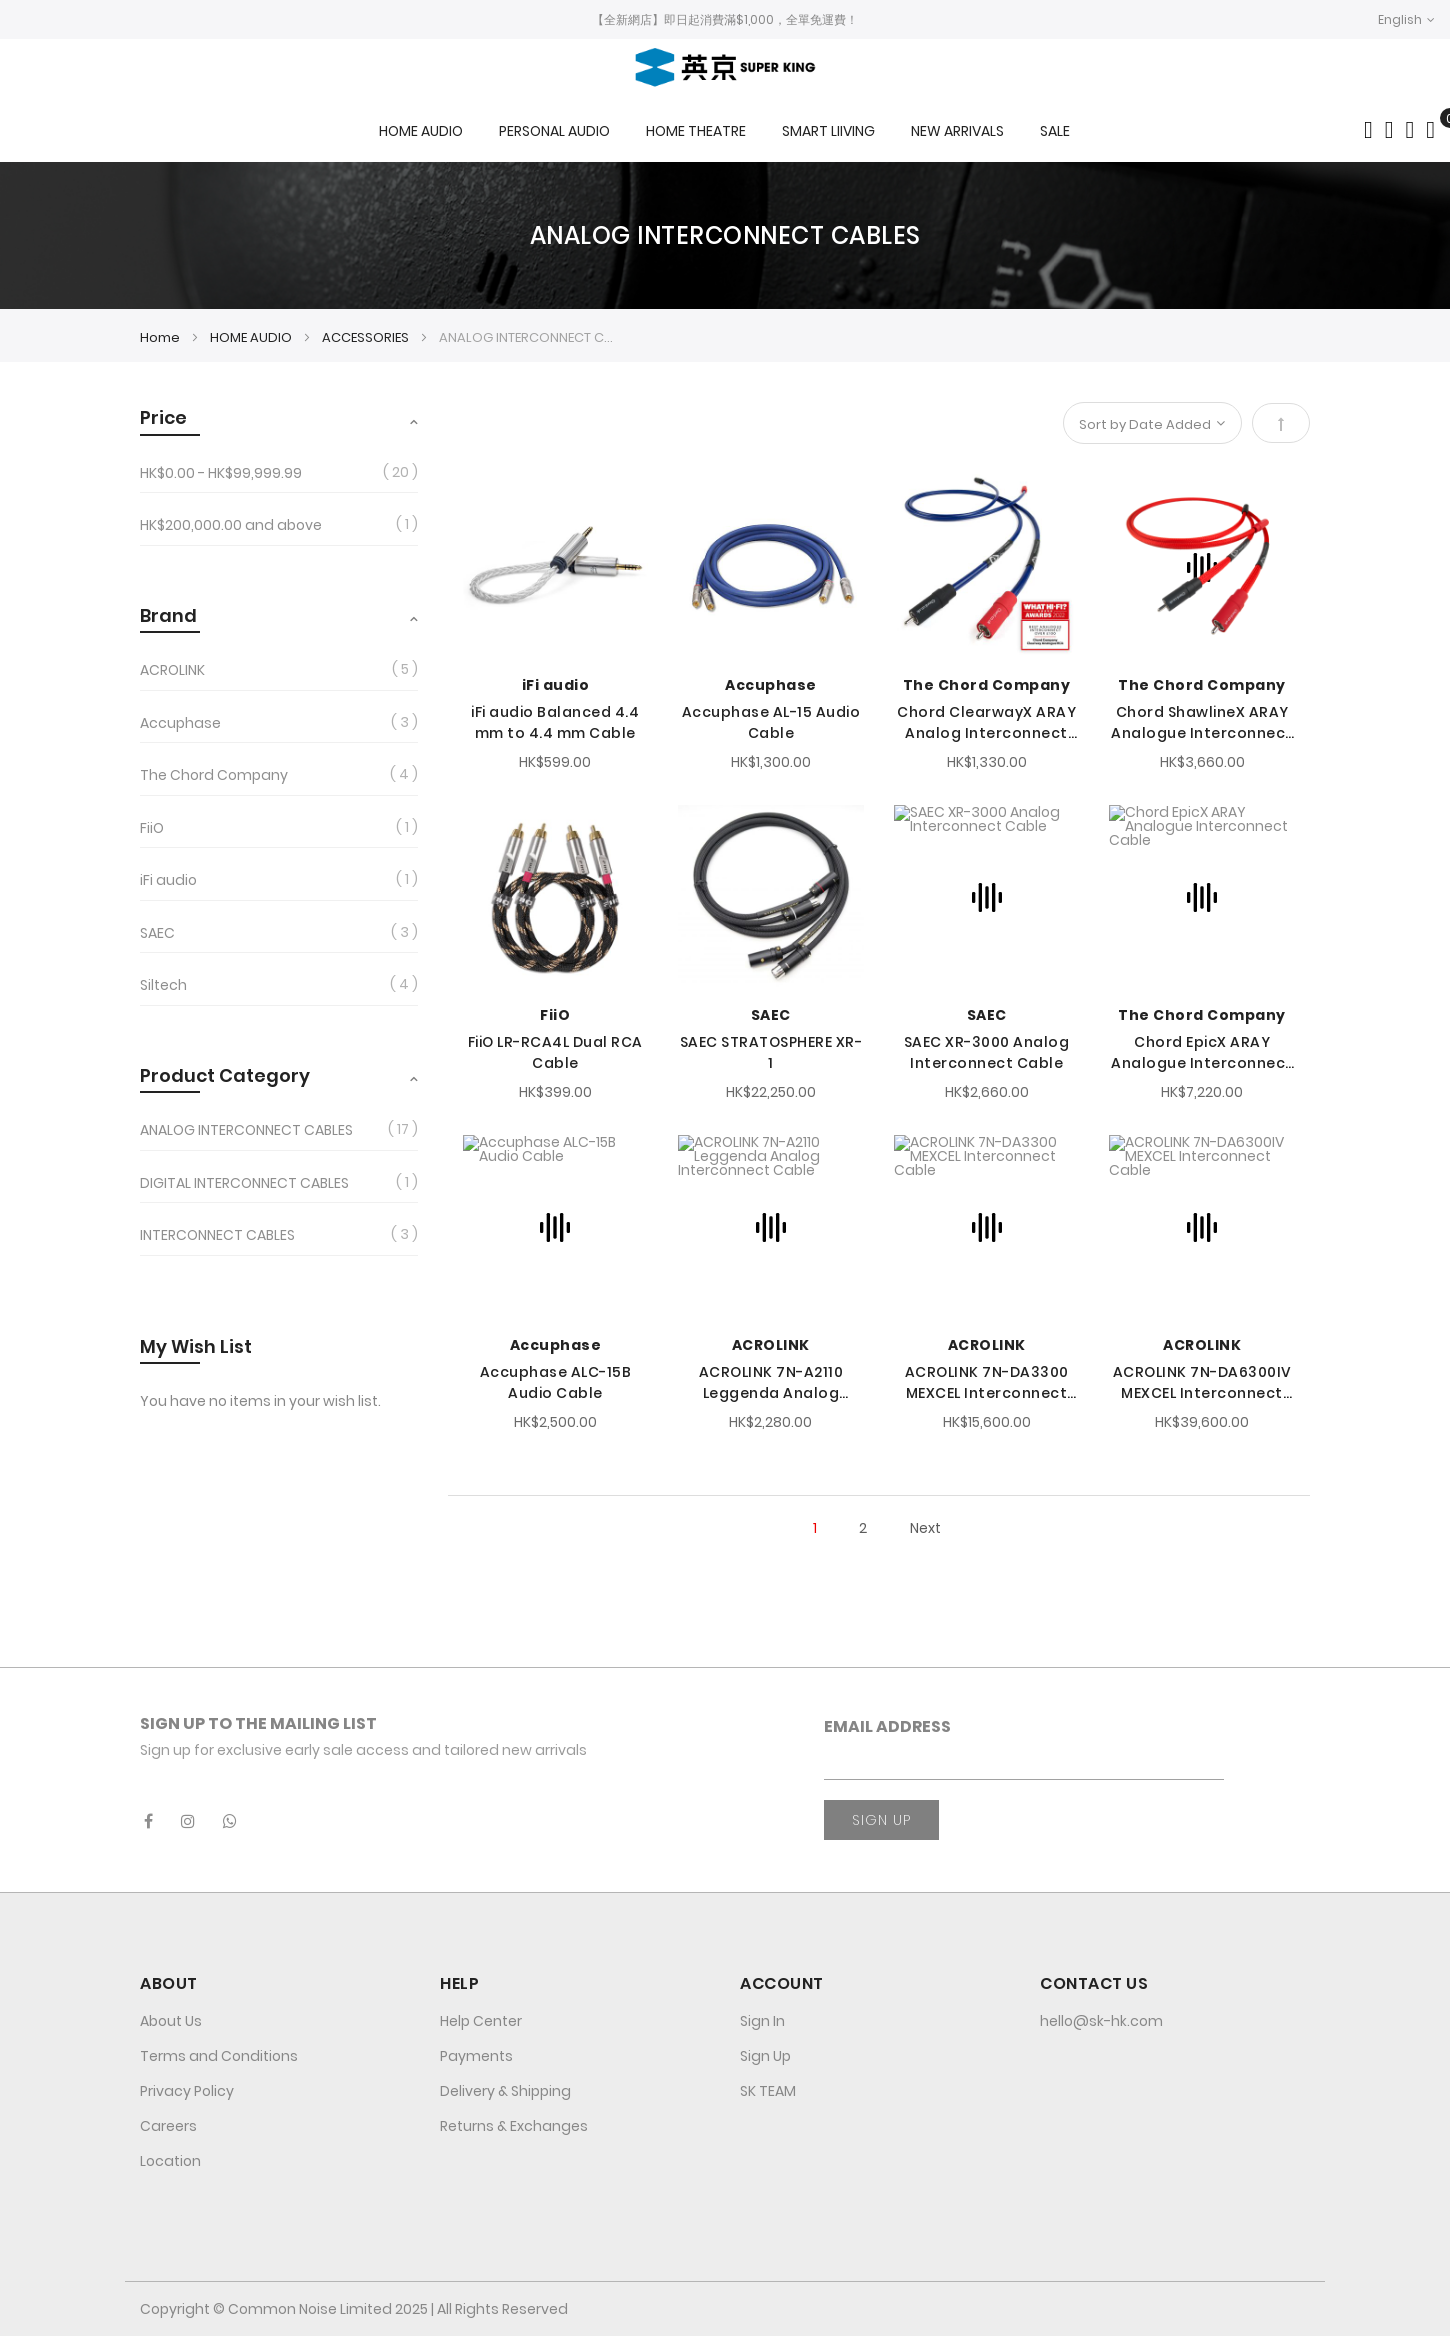 The width and height of the screenshot is (1450, 2336). Describe the element at coordinates (1101, 2021) in the screenshot. I see `hello@sk-hk.com` at that location.